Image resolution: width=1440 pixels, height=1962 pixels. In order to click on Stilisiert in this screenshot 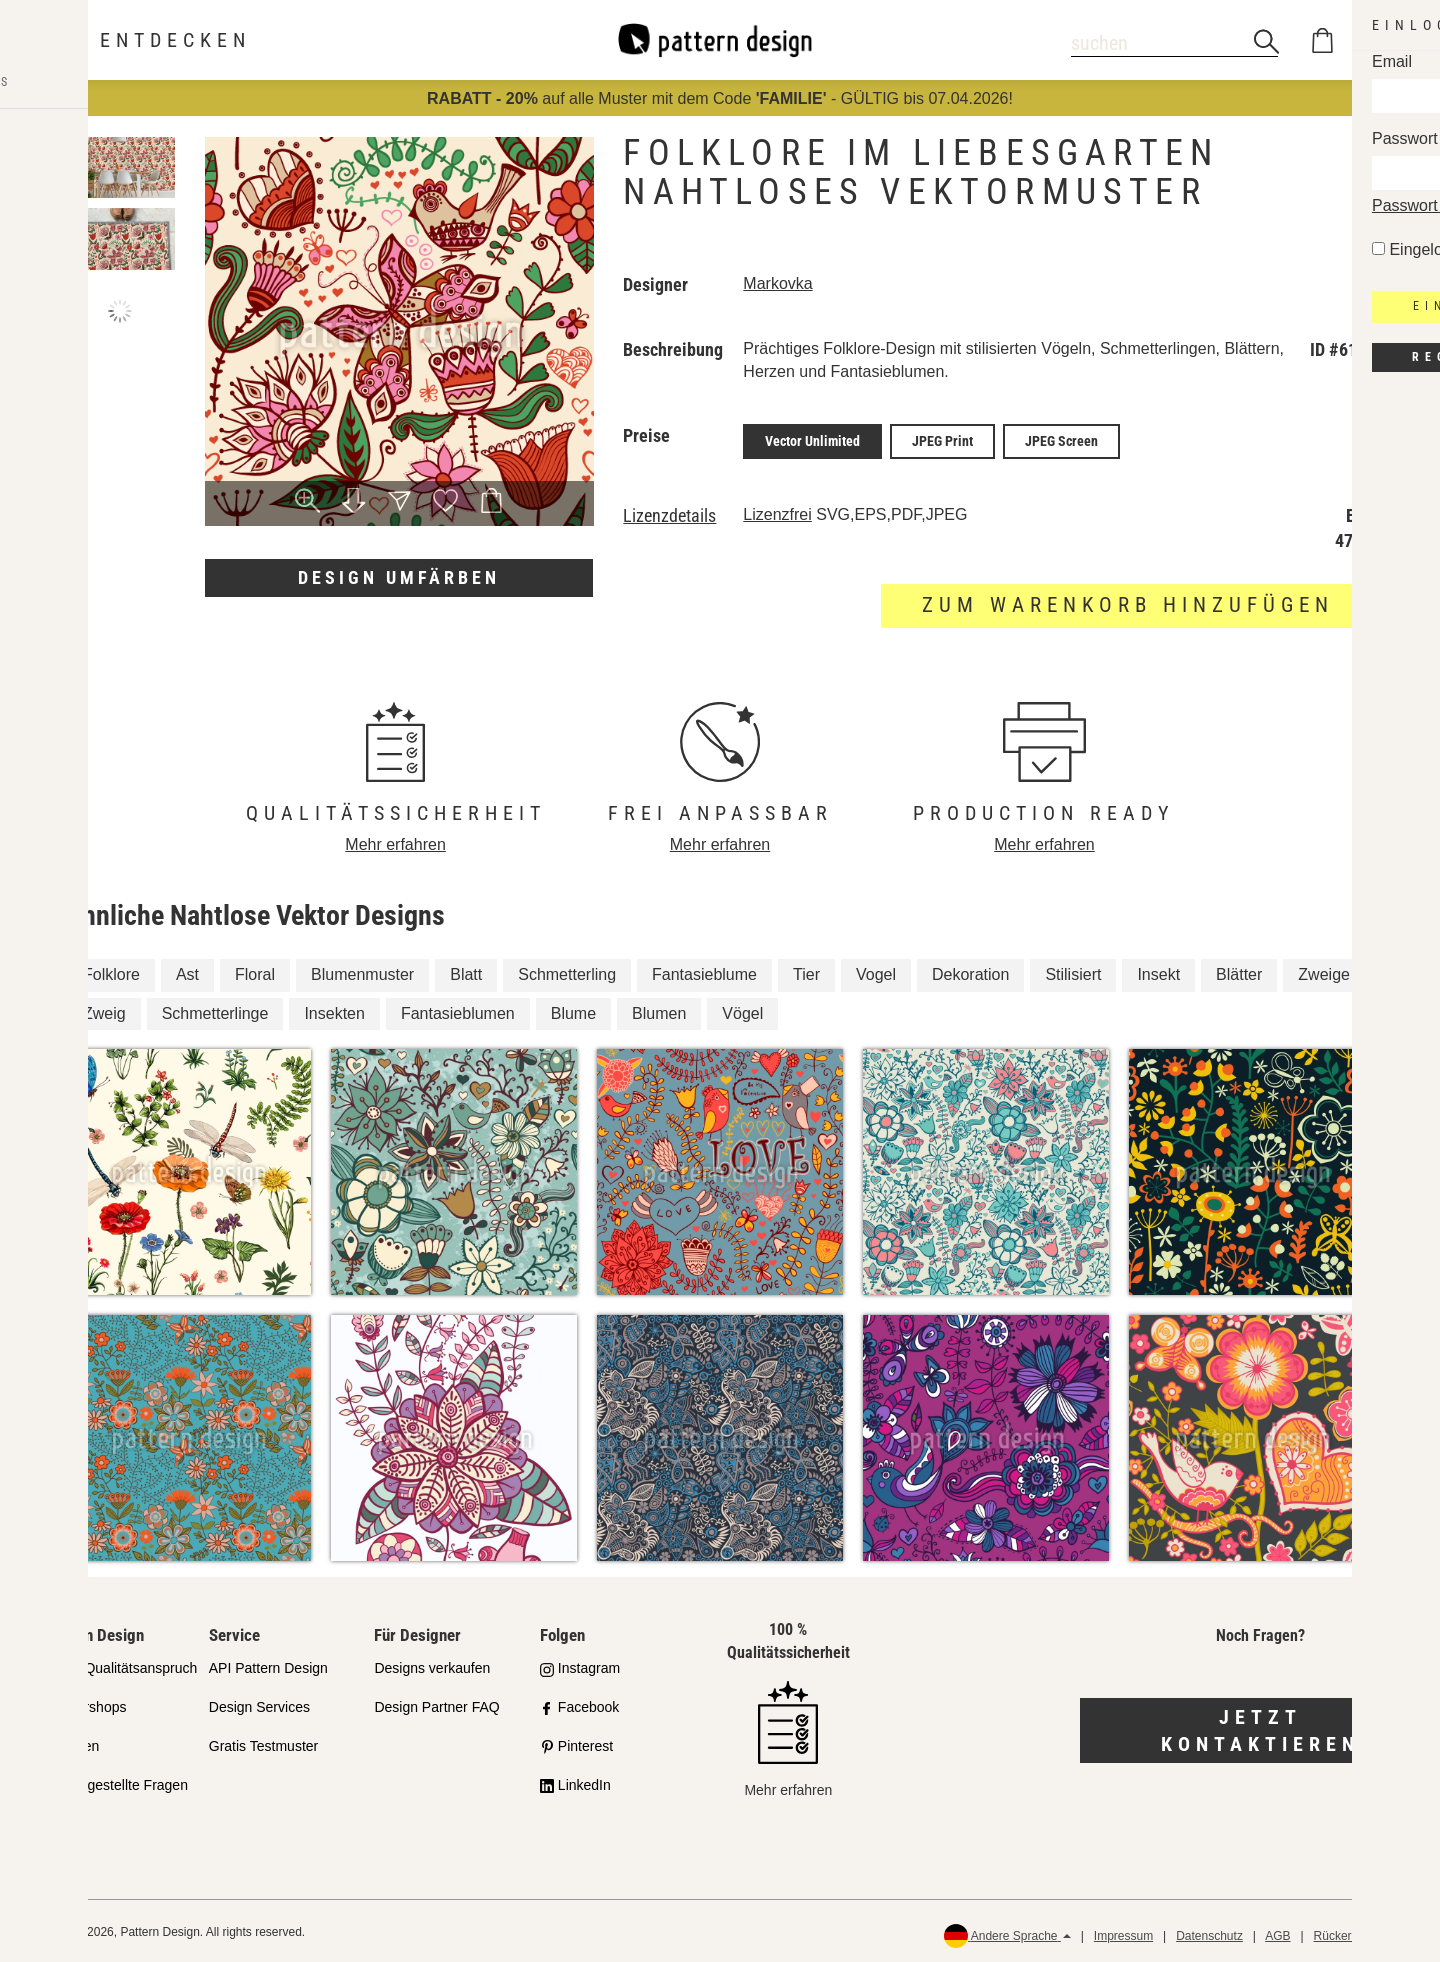, I will do `click(1073, 970)`.